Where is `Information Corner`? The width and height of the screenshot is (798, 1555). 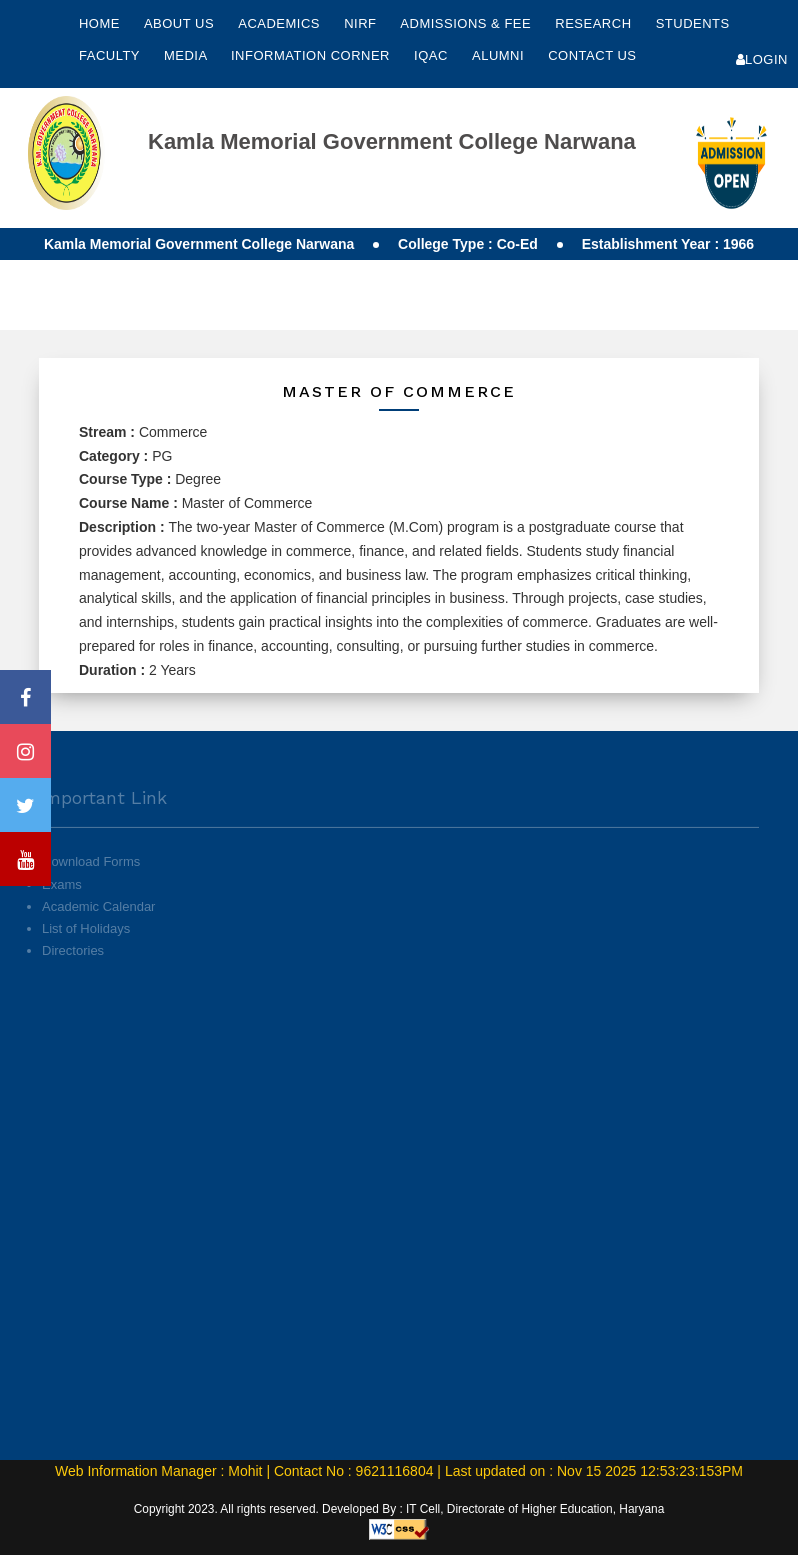 Information Corner is located at coordinates (312, 55).